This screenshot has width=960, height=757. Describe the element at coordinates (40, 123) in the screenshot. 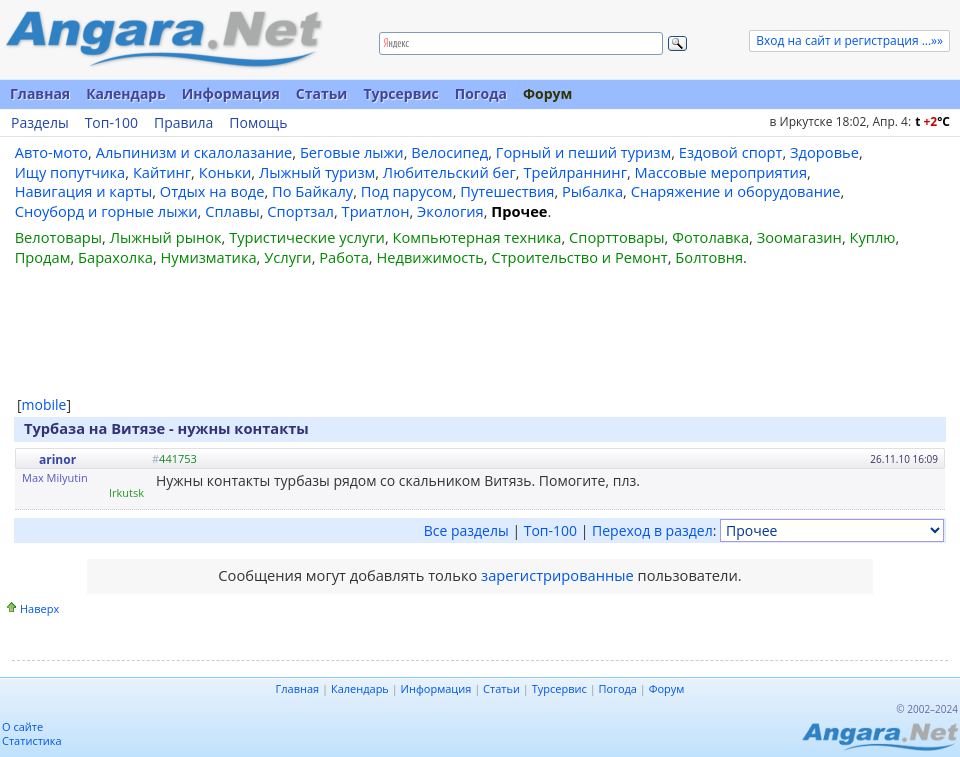

I see `Разделы` at that location.